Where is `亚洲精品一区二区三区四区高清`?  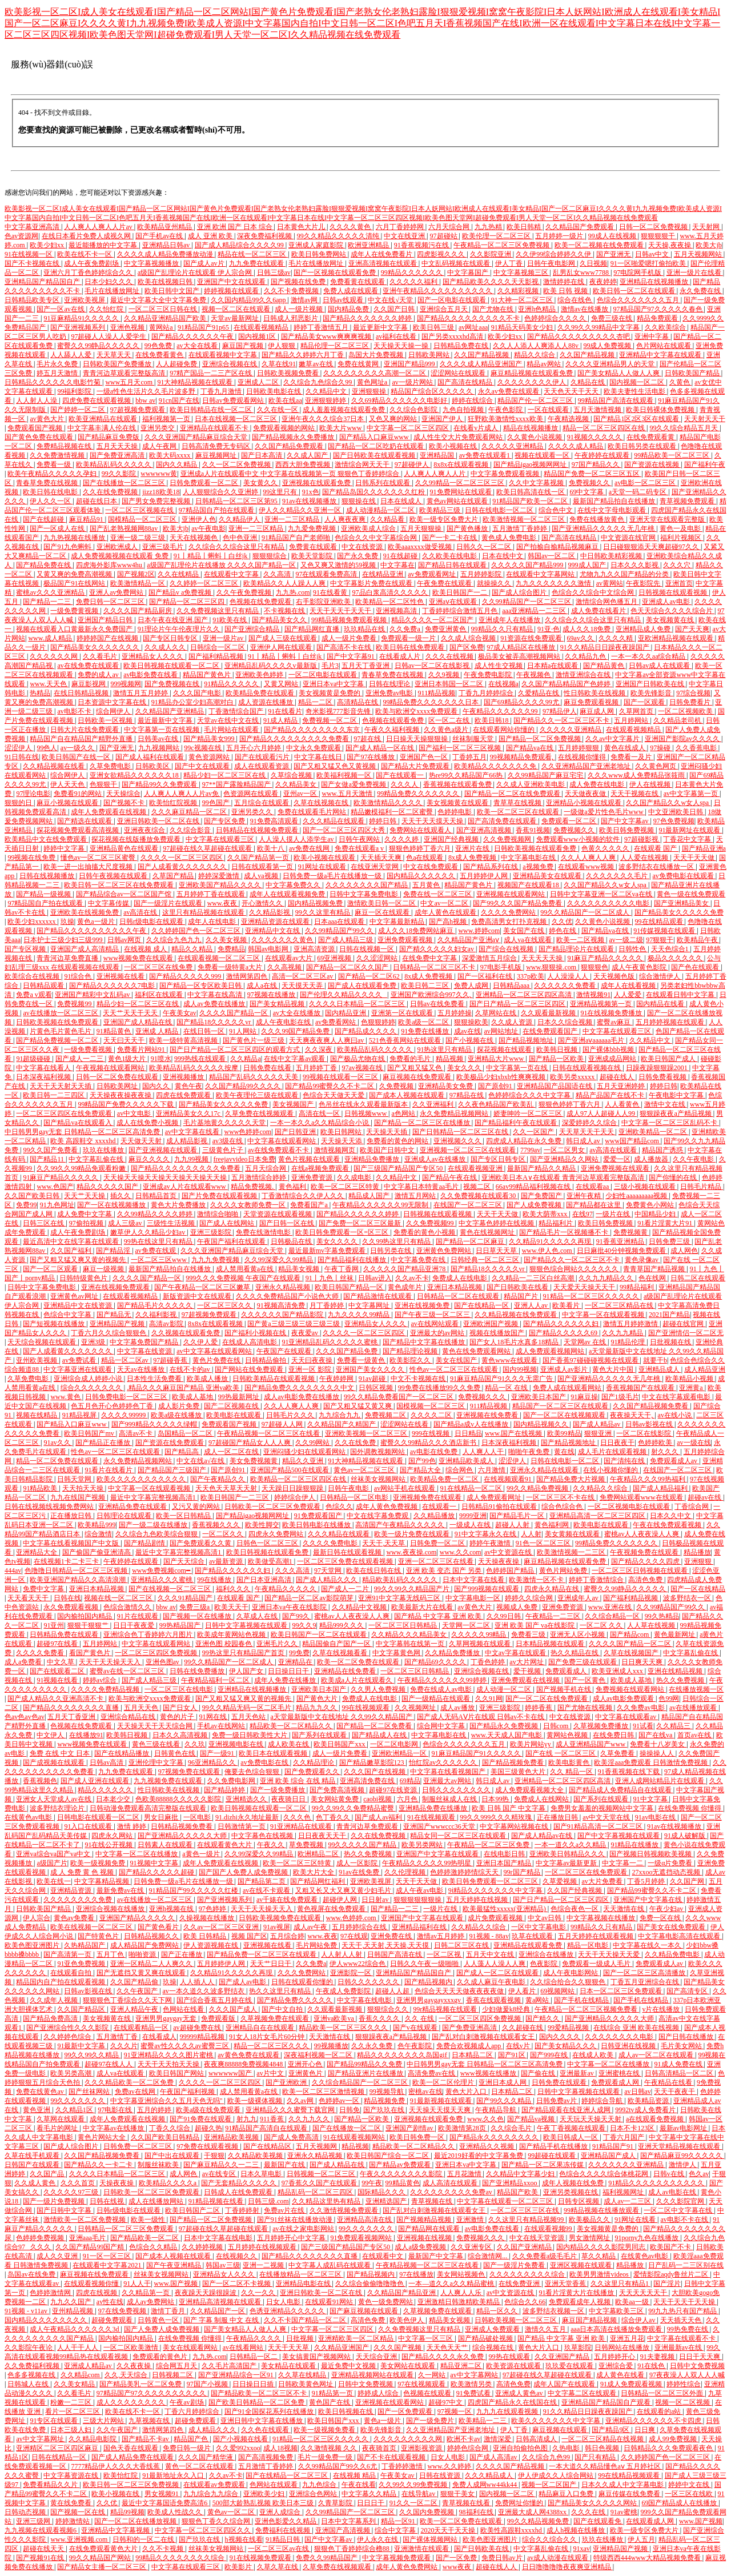 亚洲精品一区二区三区四区高清 is located at coordinates (524, 995).